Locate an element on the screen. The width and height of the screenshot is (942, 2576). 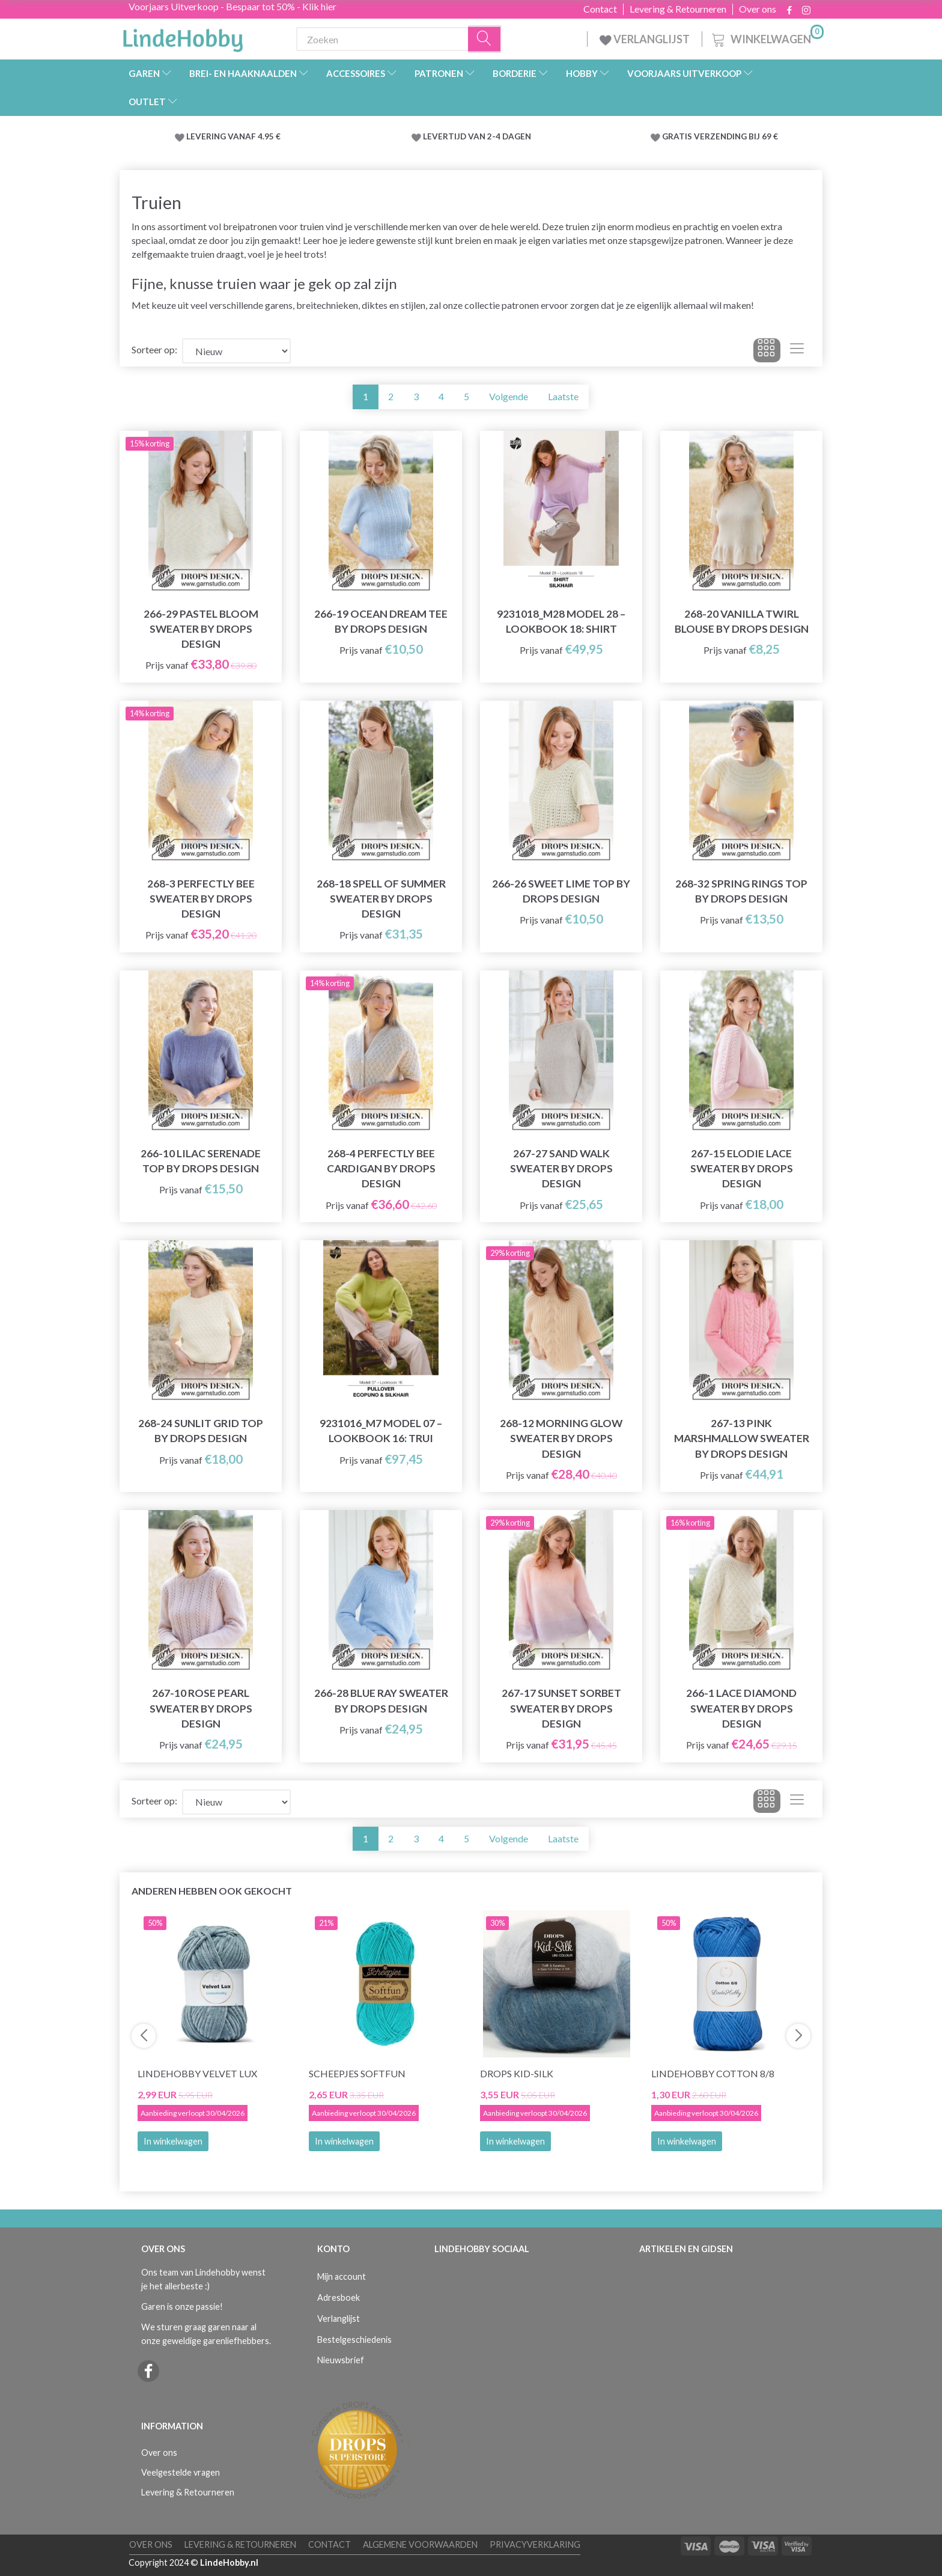
LindeHobby Cotton 8/8 is located at coordinates (712, 2073).